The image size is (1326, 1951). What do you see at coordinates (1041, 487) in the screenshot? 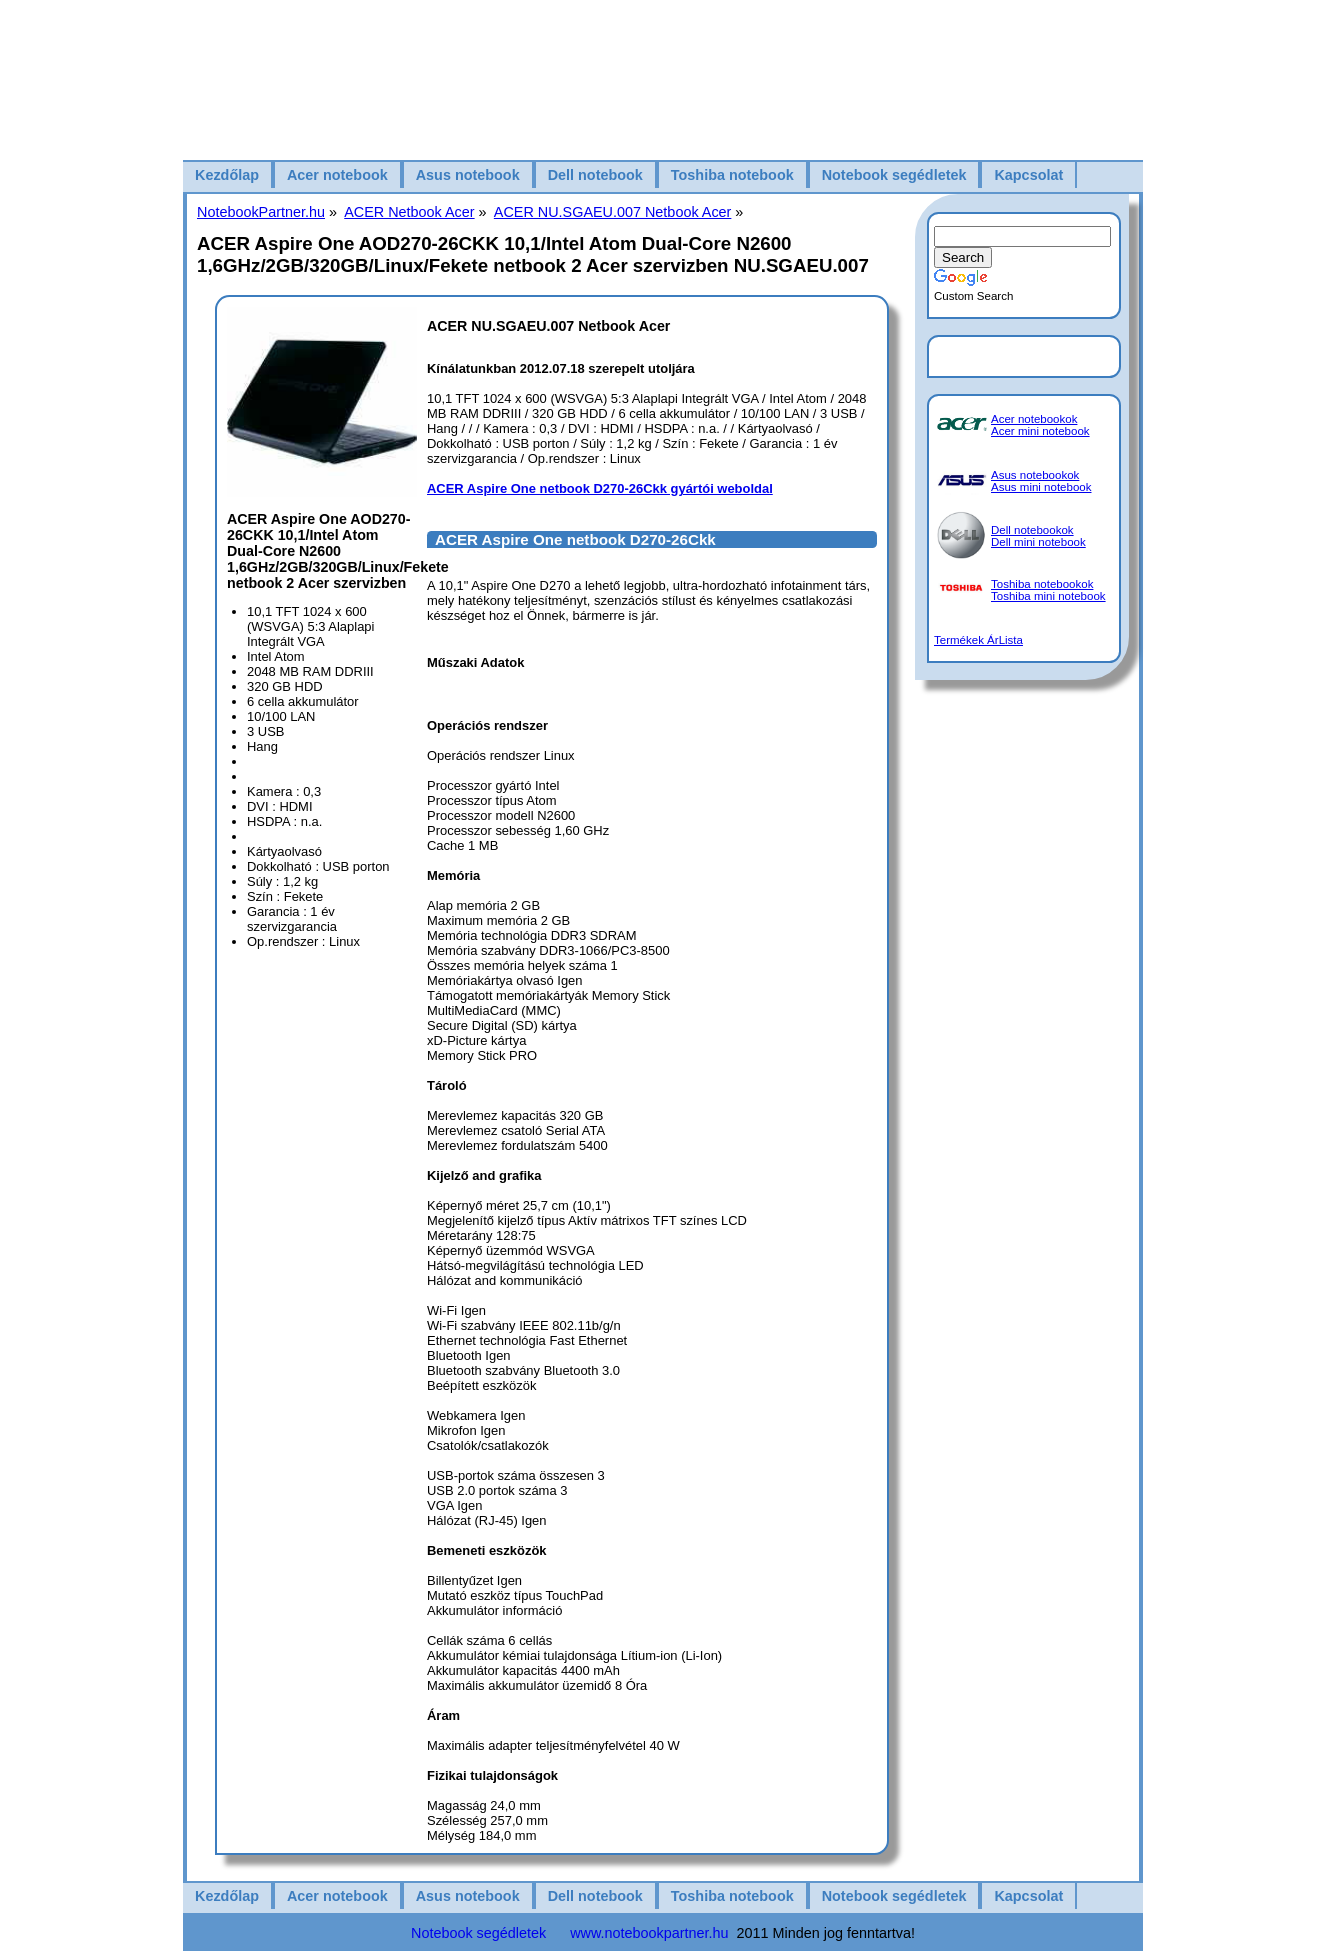
I see `Asus mini notebook` at bounding box center [1041, 487].